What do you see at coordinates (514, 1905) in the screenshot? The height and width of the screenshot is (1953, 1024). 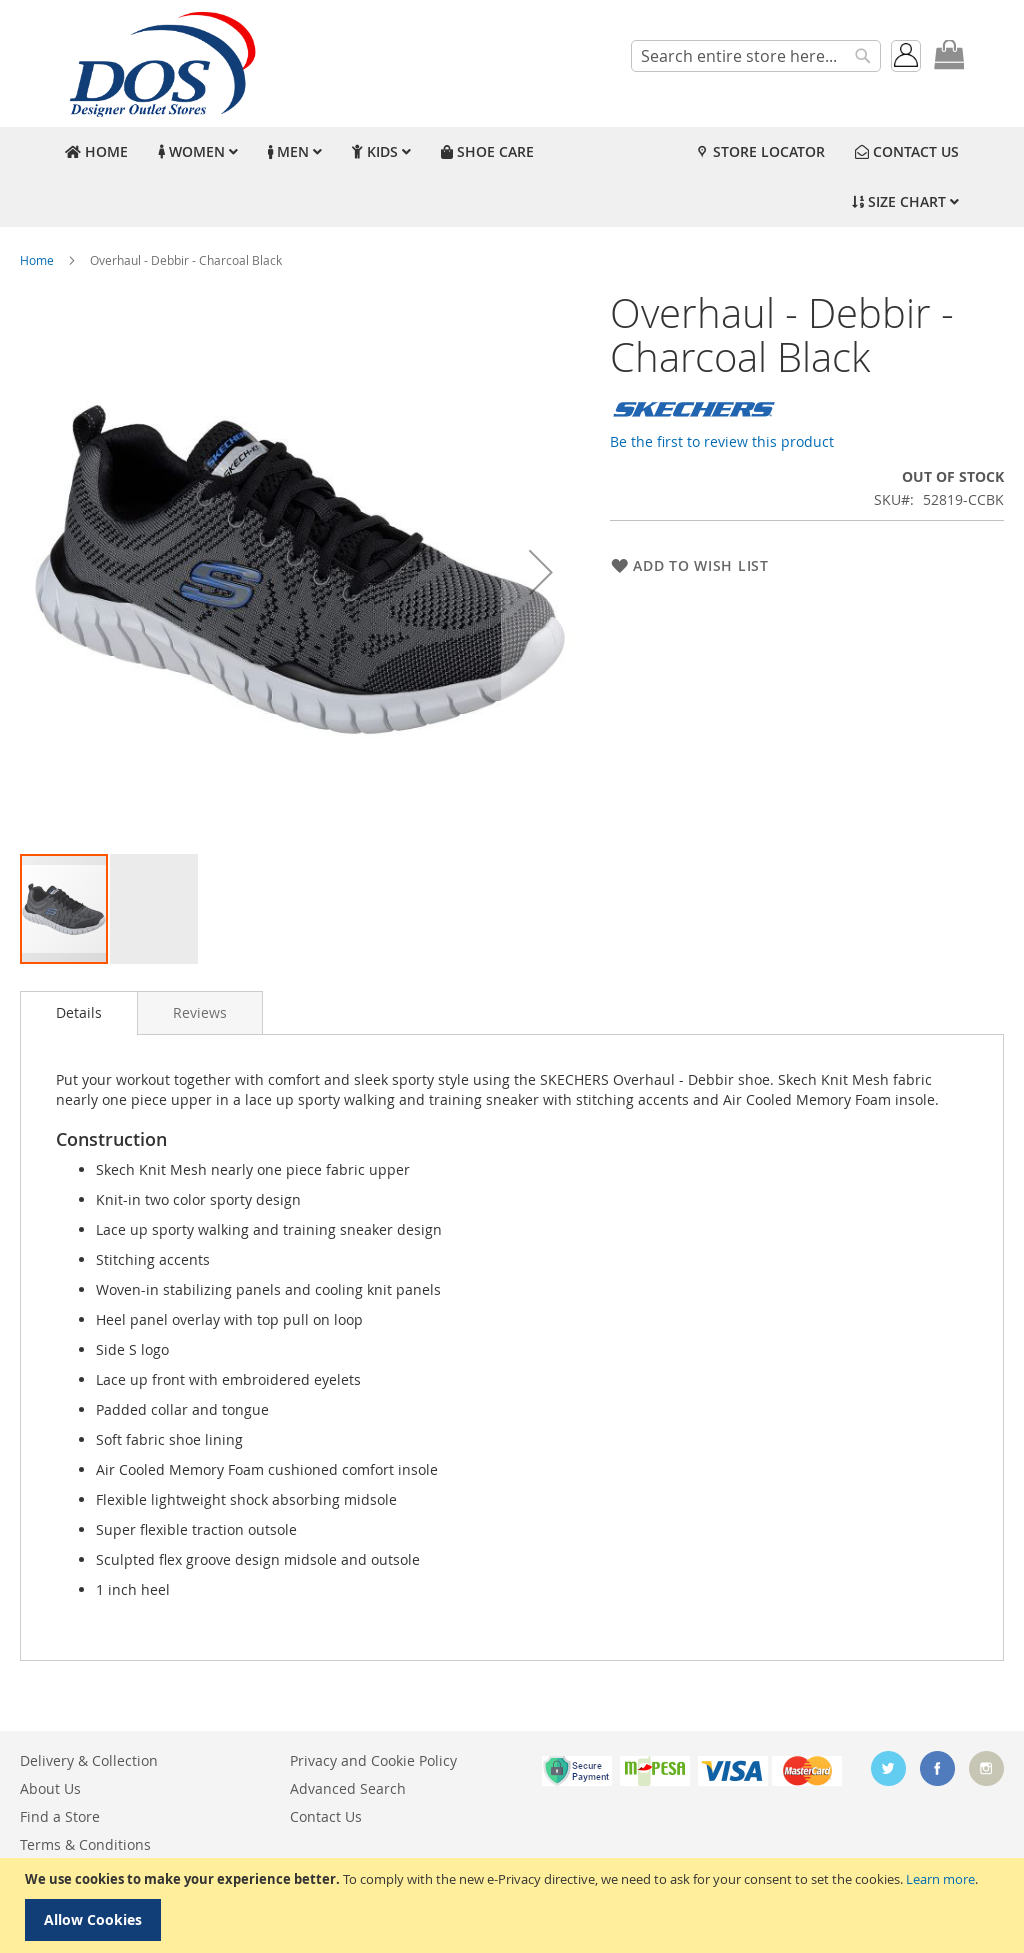 I see `[document]` at bounding box center [514, 1905].